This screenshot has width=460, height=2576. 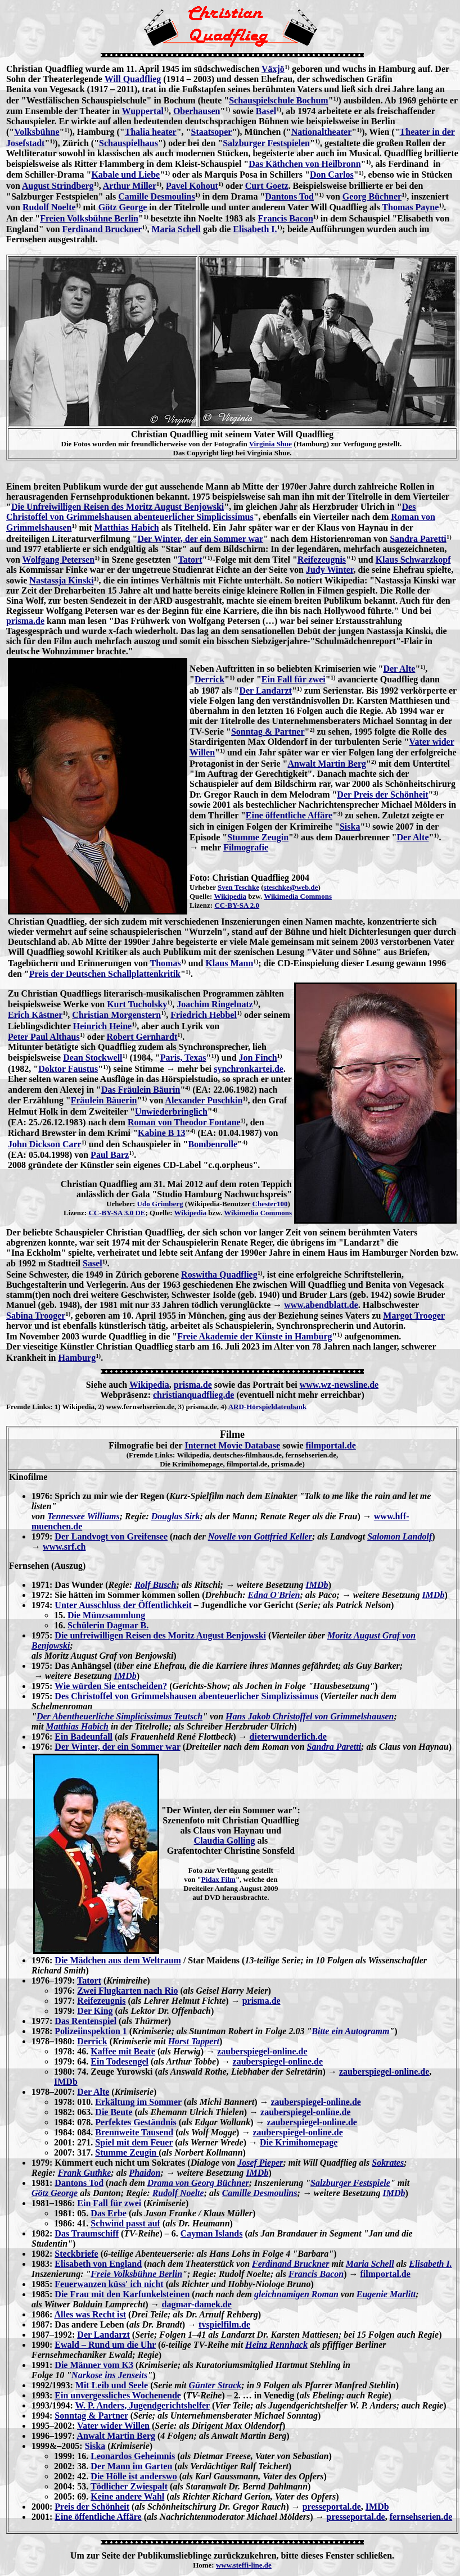 I want to click on Margot Trooger, so click(x=413, y=1315).